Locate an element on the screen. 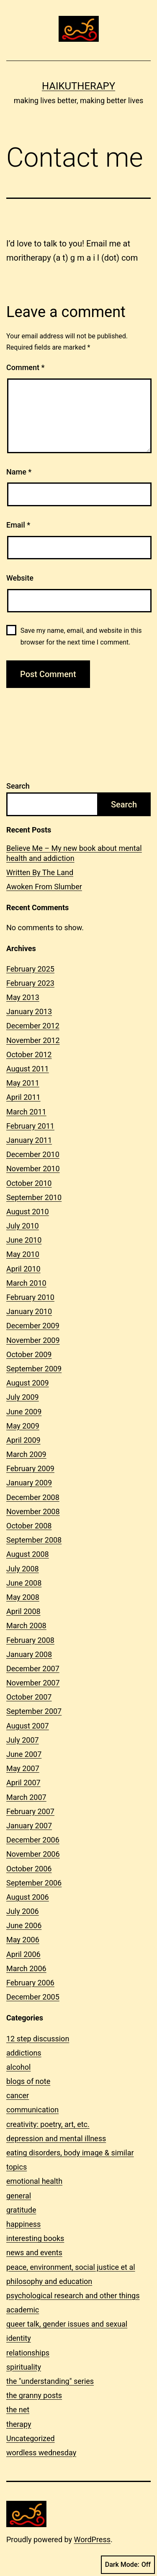 The width and height of the screenshot is (157, 2576). interesting books is located at coordinates (35, 2238).